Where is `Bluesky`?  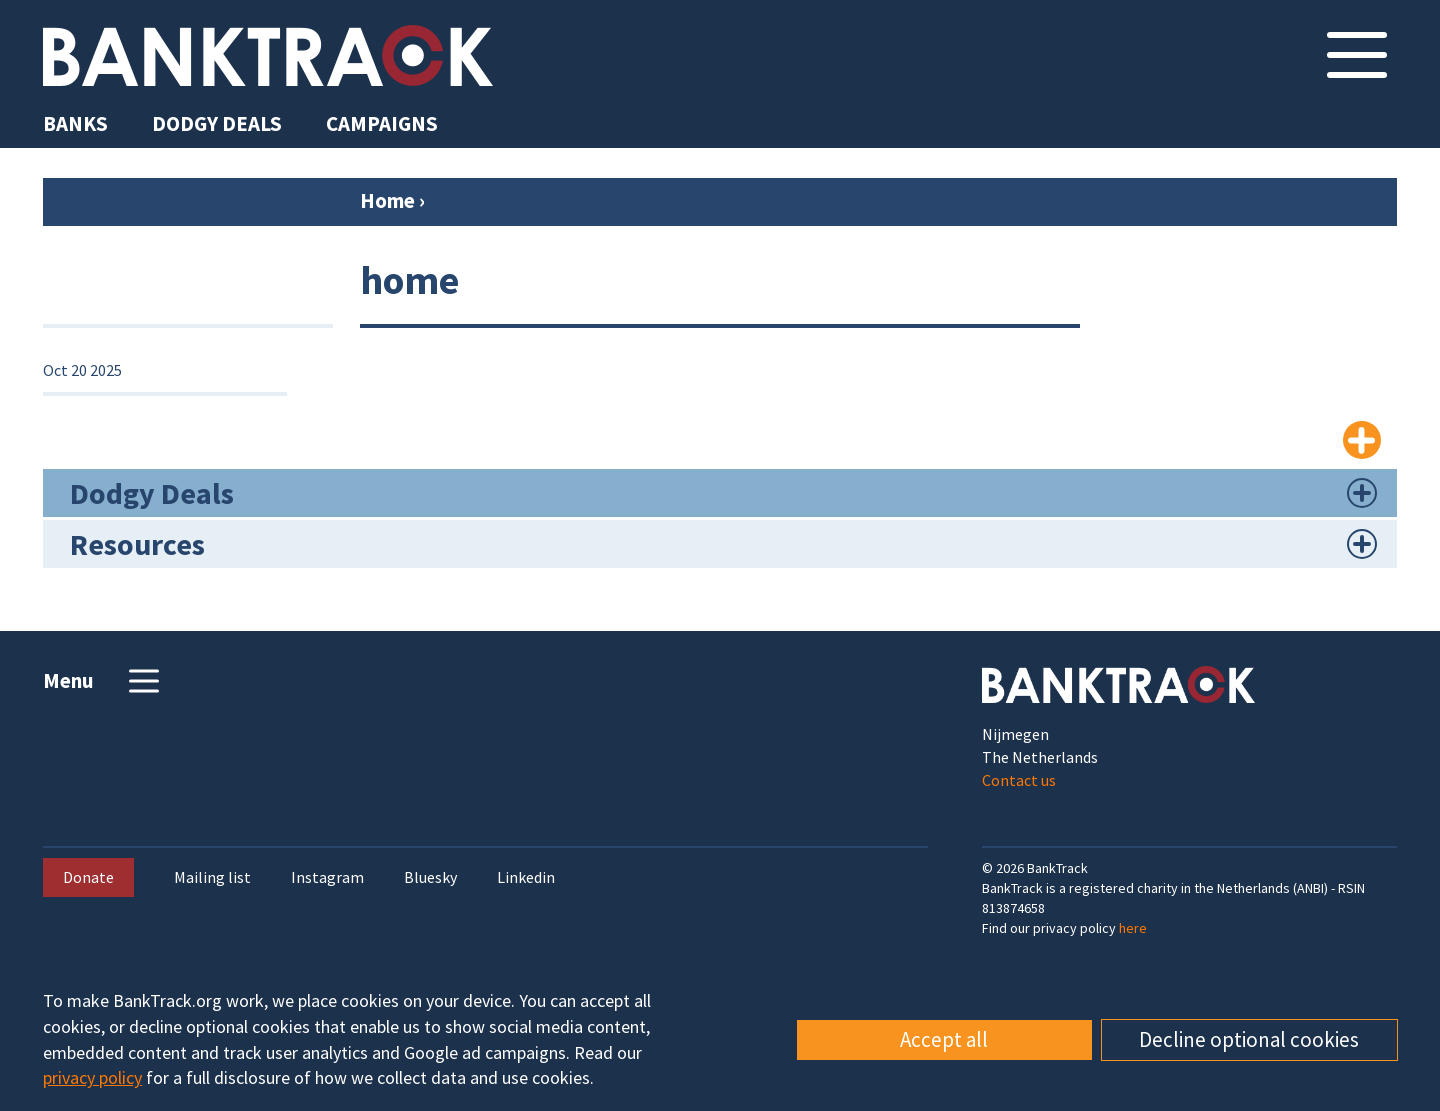 Bluesky is located at coordinates (430, 877).